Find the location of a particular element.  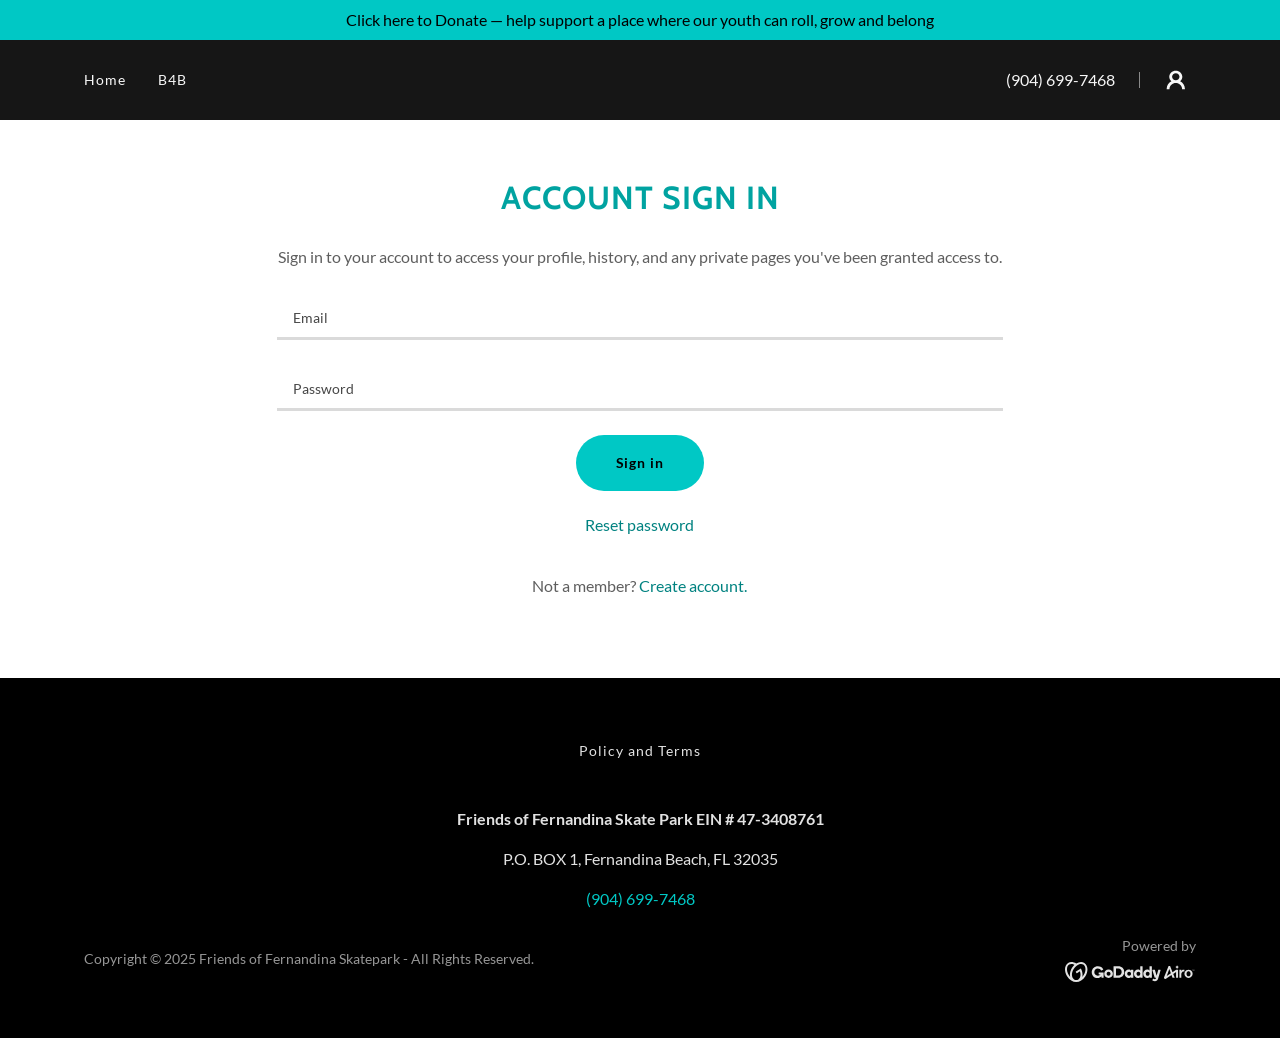

[textbox] is located at coordinates (639, 316).